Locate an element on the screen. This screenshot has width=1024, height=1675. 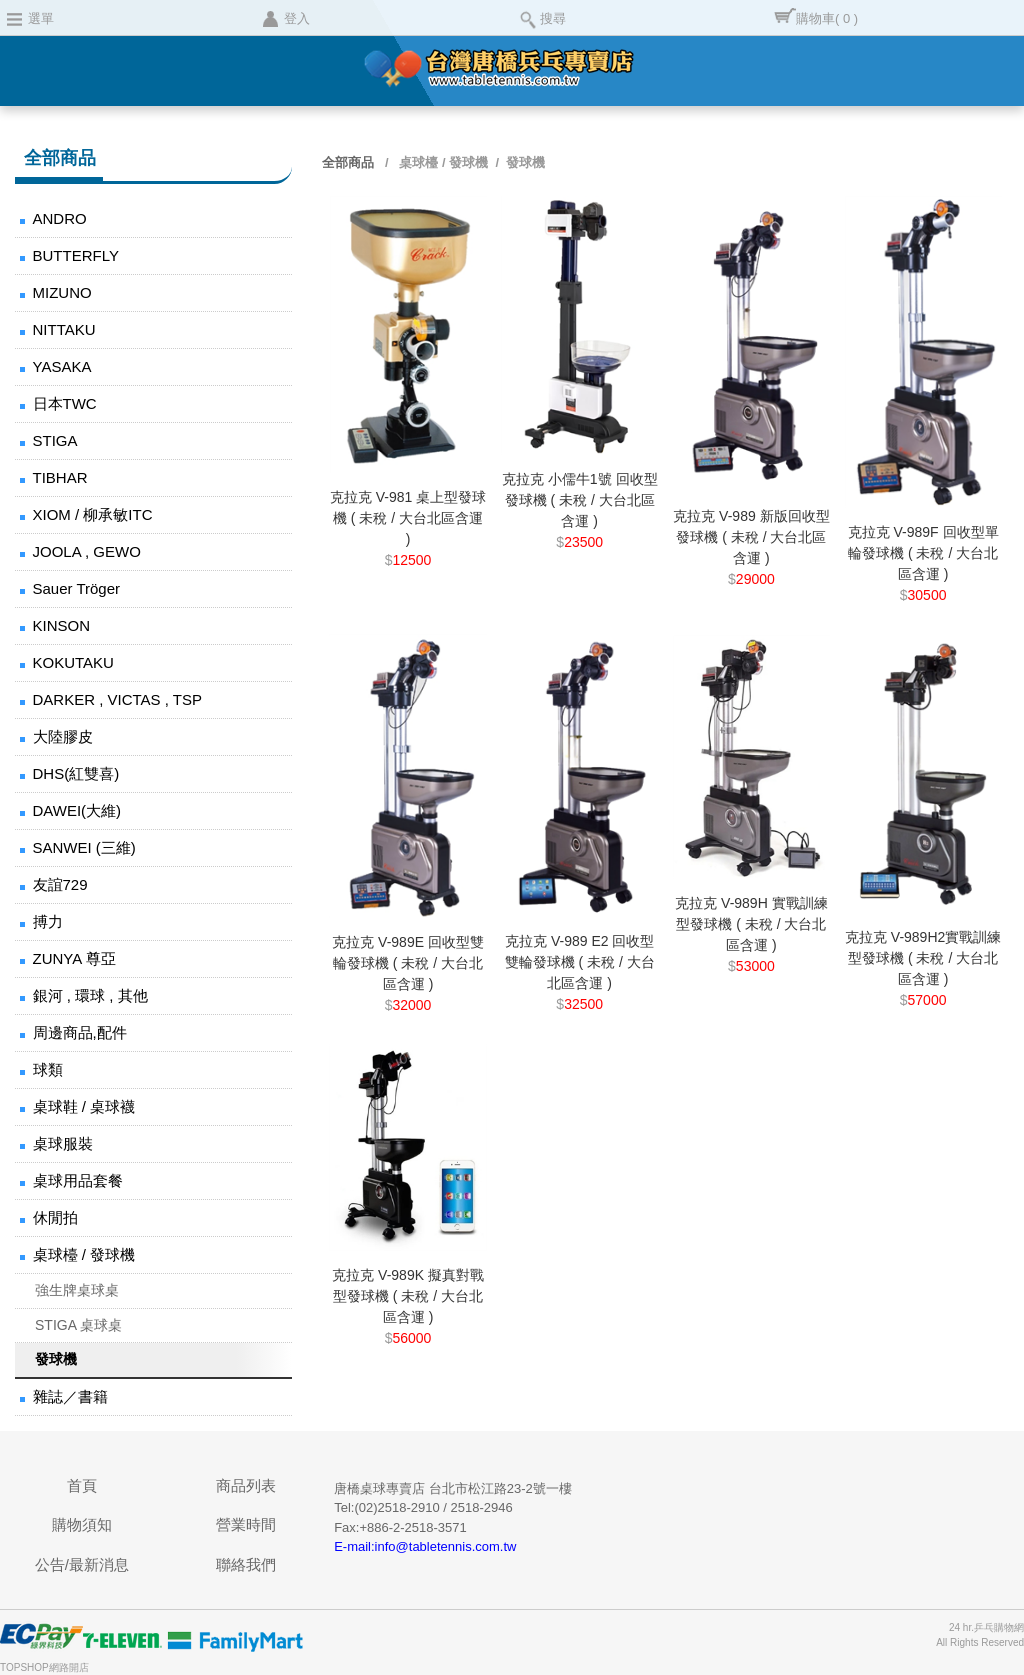
大陸膠皮 is located at coordinates (63, 736).